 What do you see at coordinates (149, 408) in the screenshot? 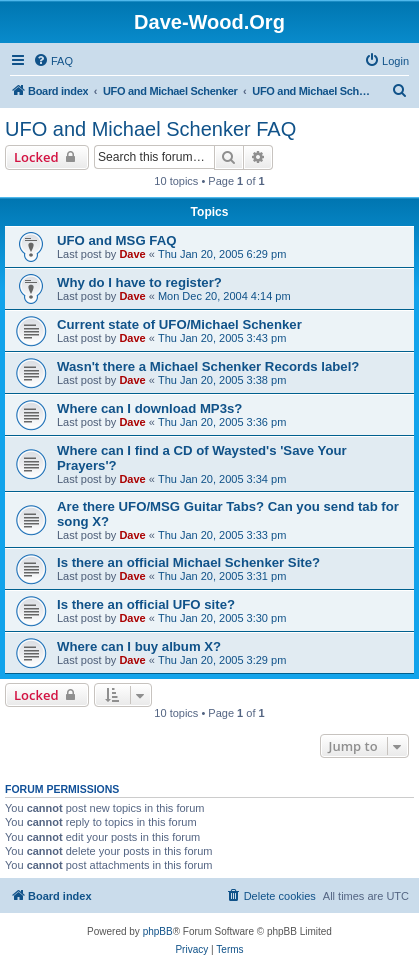
I see `Where can I download MP3s?` at bounding box center [149, 408].